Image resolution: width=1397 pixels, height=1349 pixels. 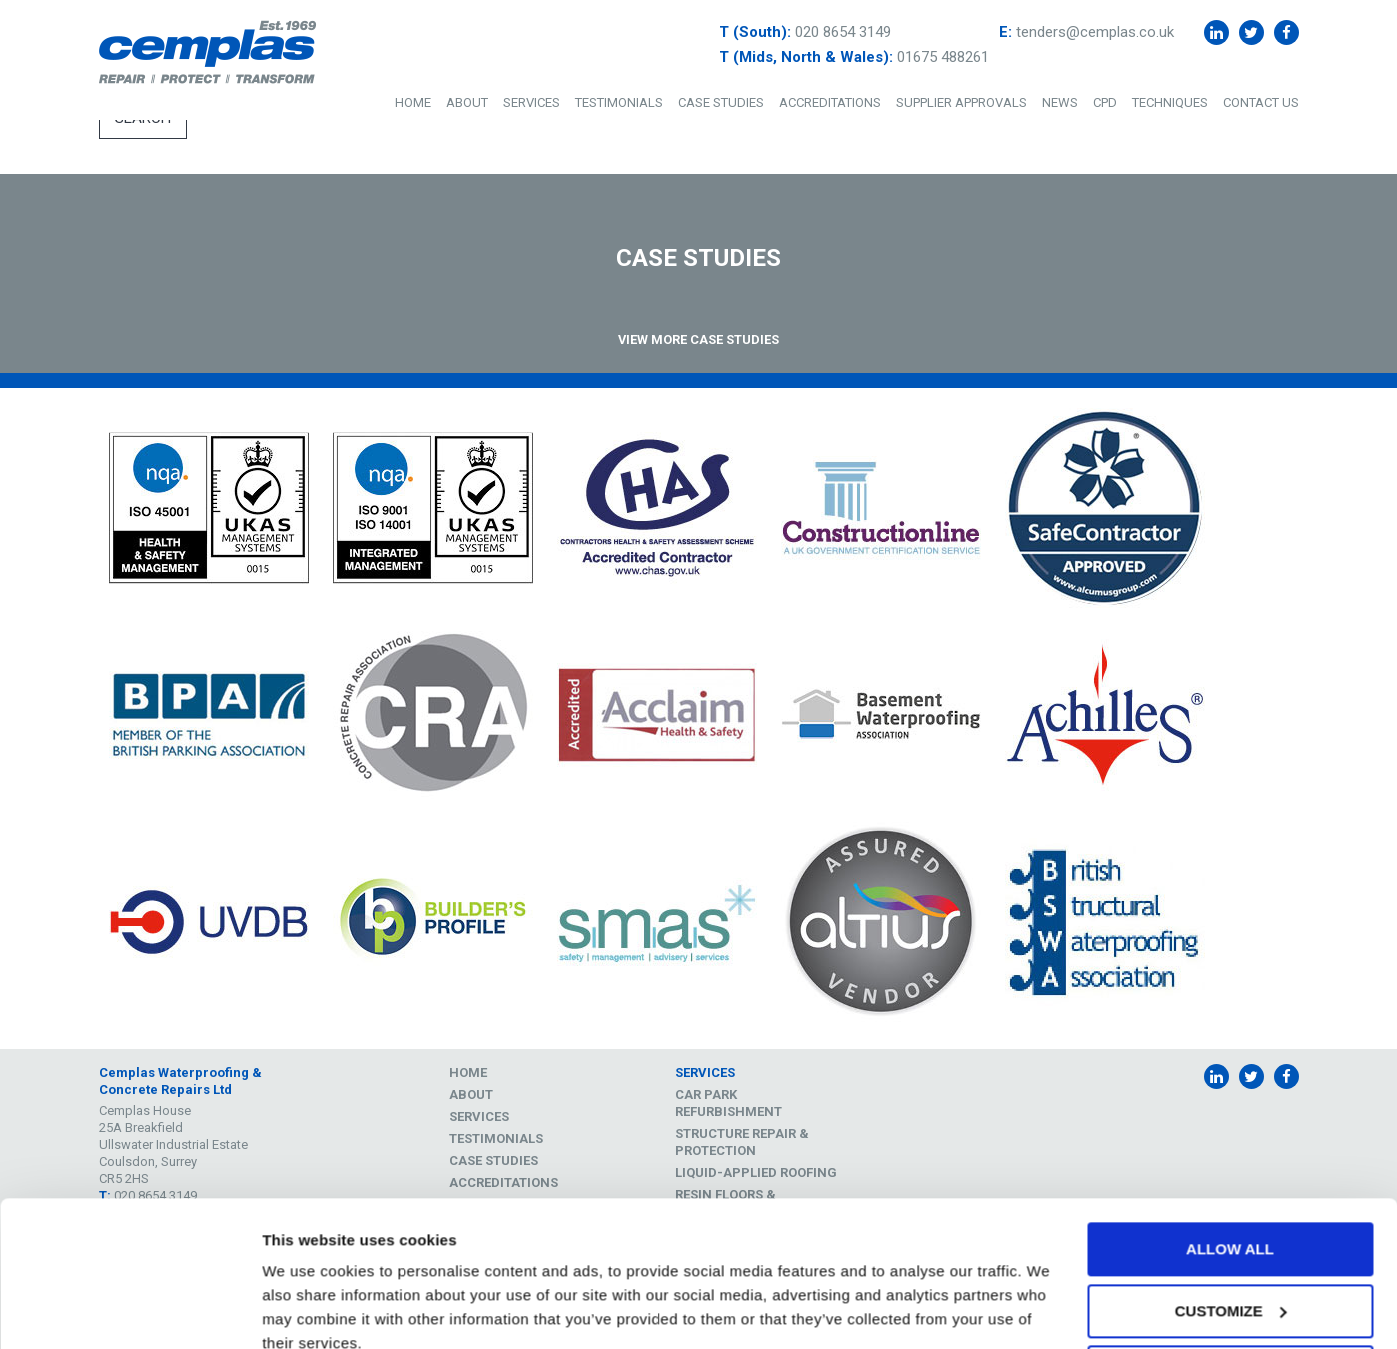 I want to click on Show details, so click(x=308, y=1309).